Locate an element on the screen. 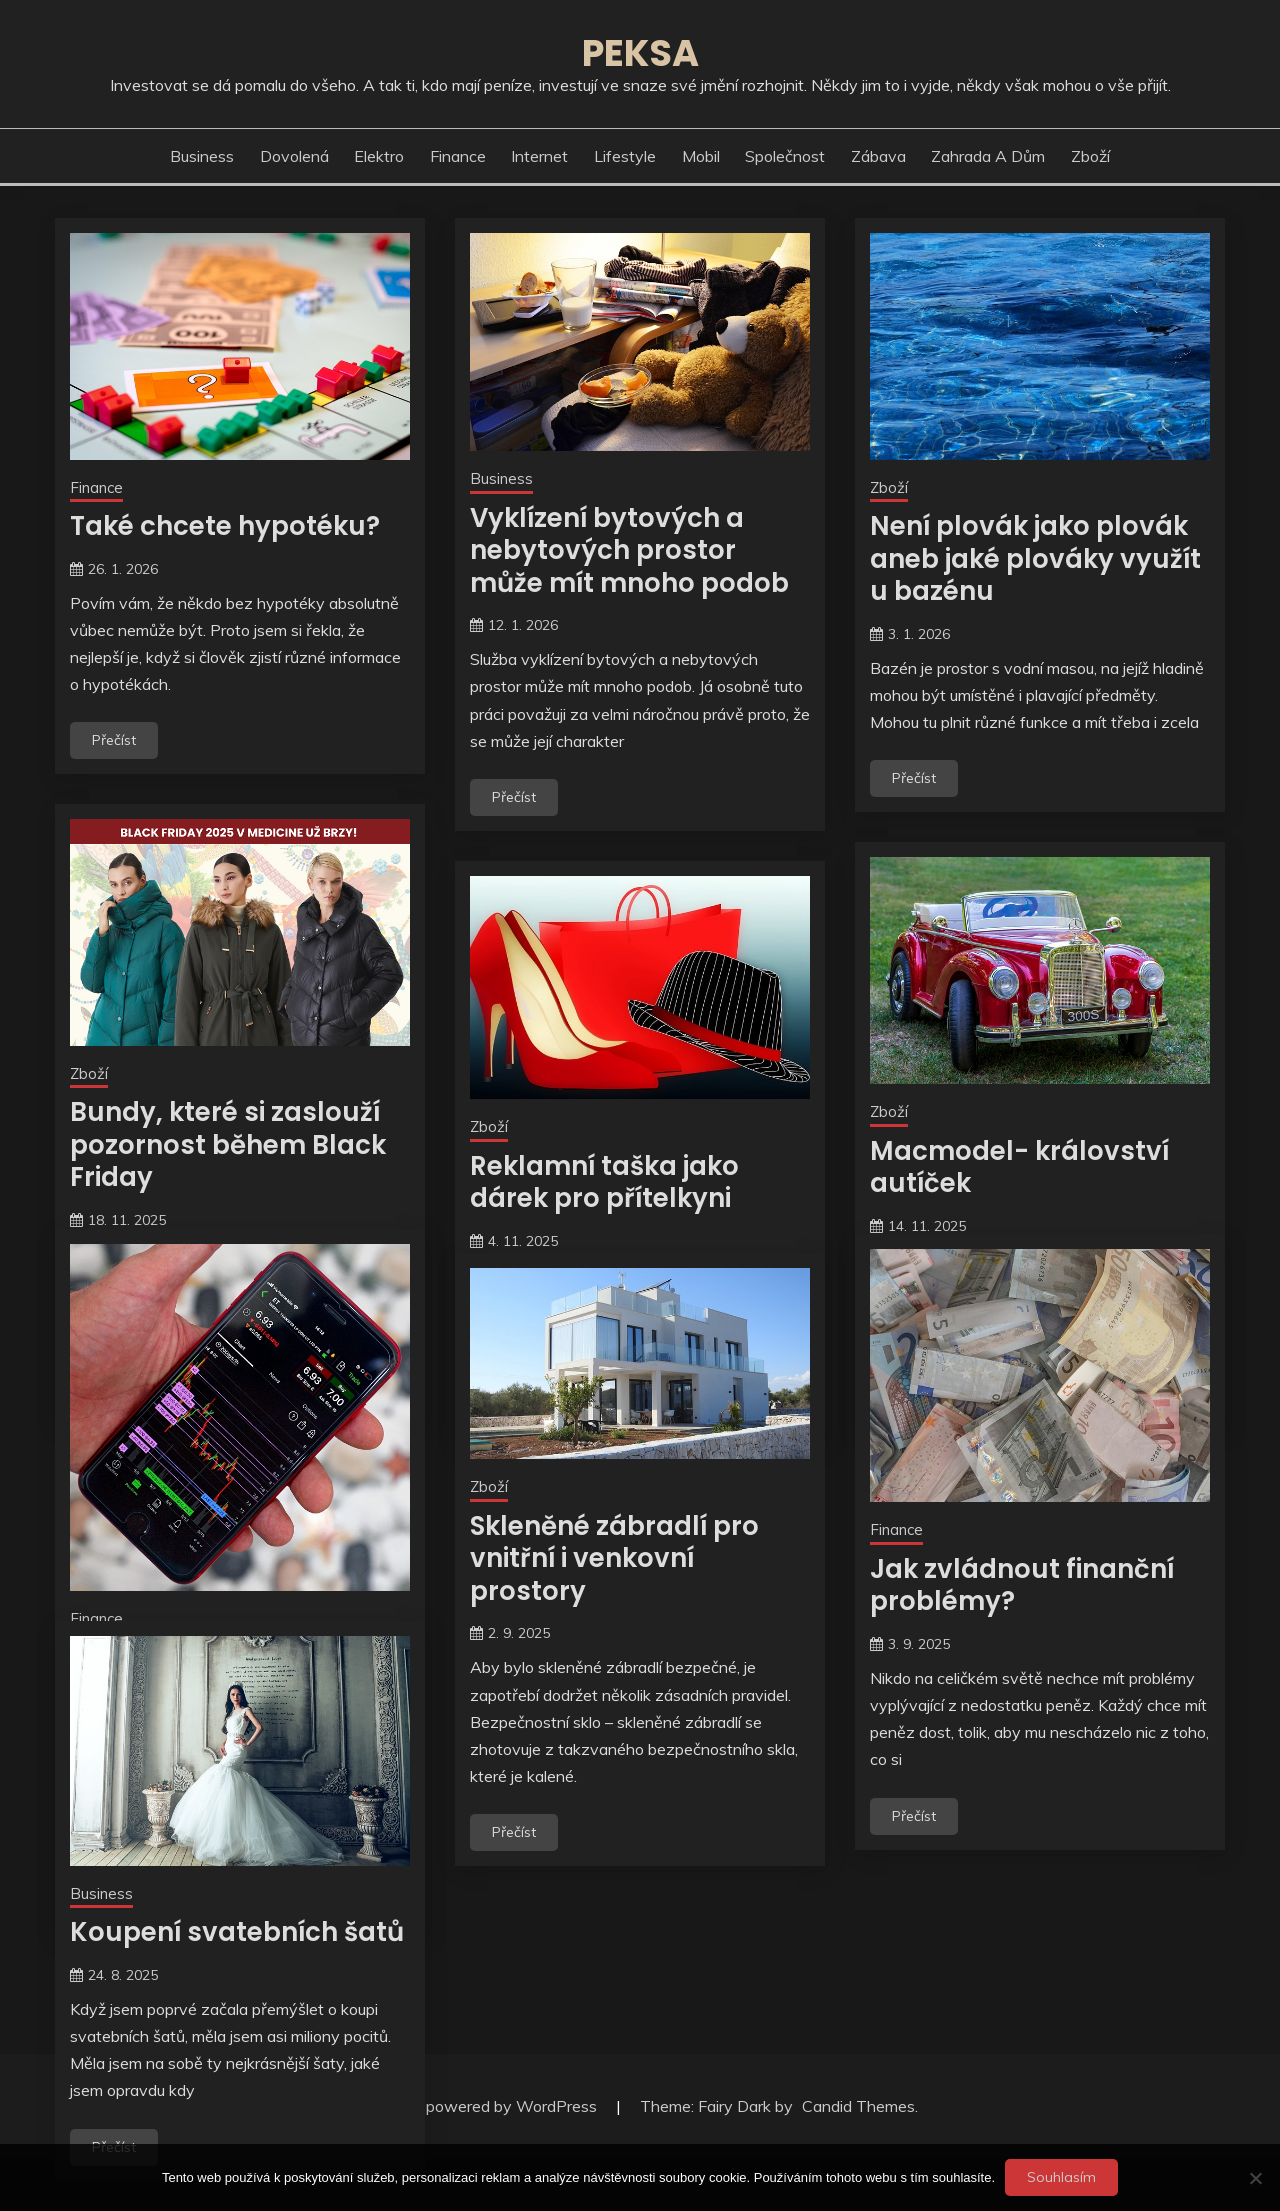 The image size is (1280, 2211). Skleněné zábradlí pro vnitřní i venkovní prostory is located at coordinates (614, 1558).